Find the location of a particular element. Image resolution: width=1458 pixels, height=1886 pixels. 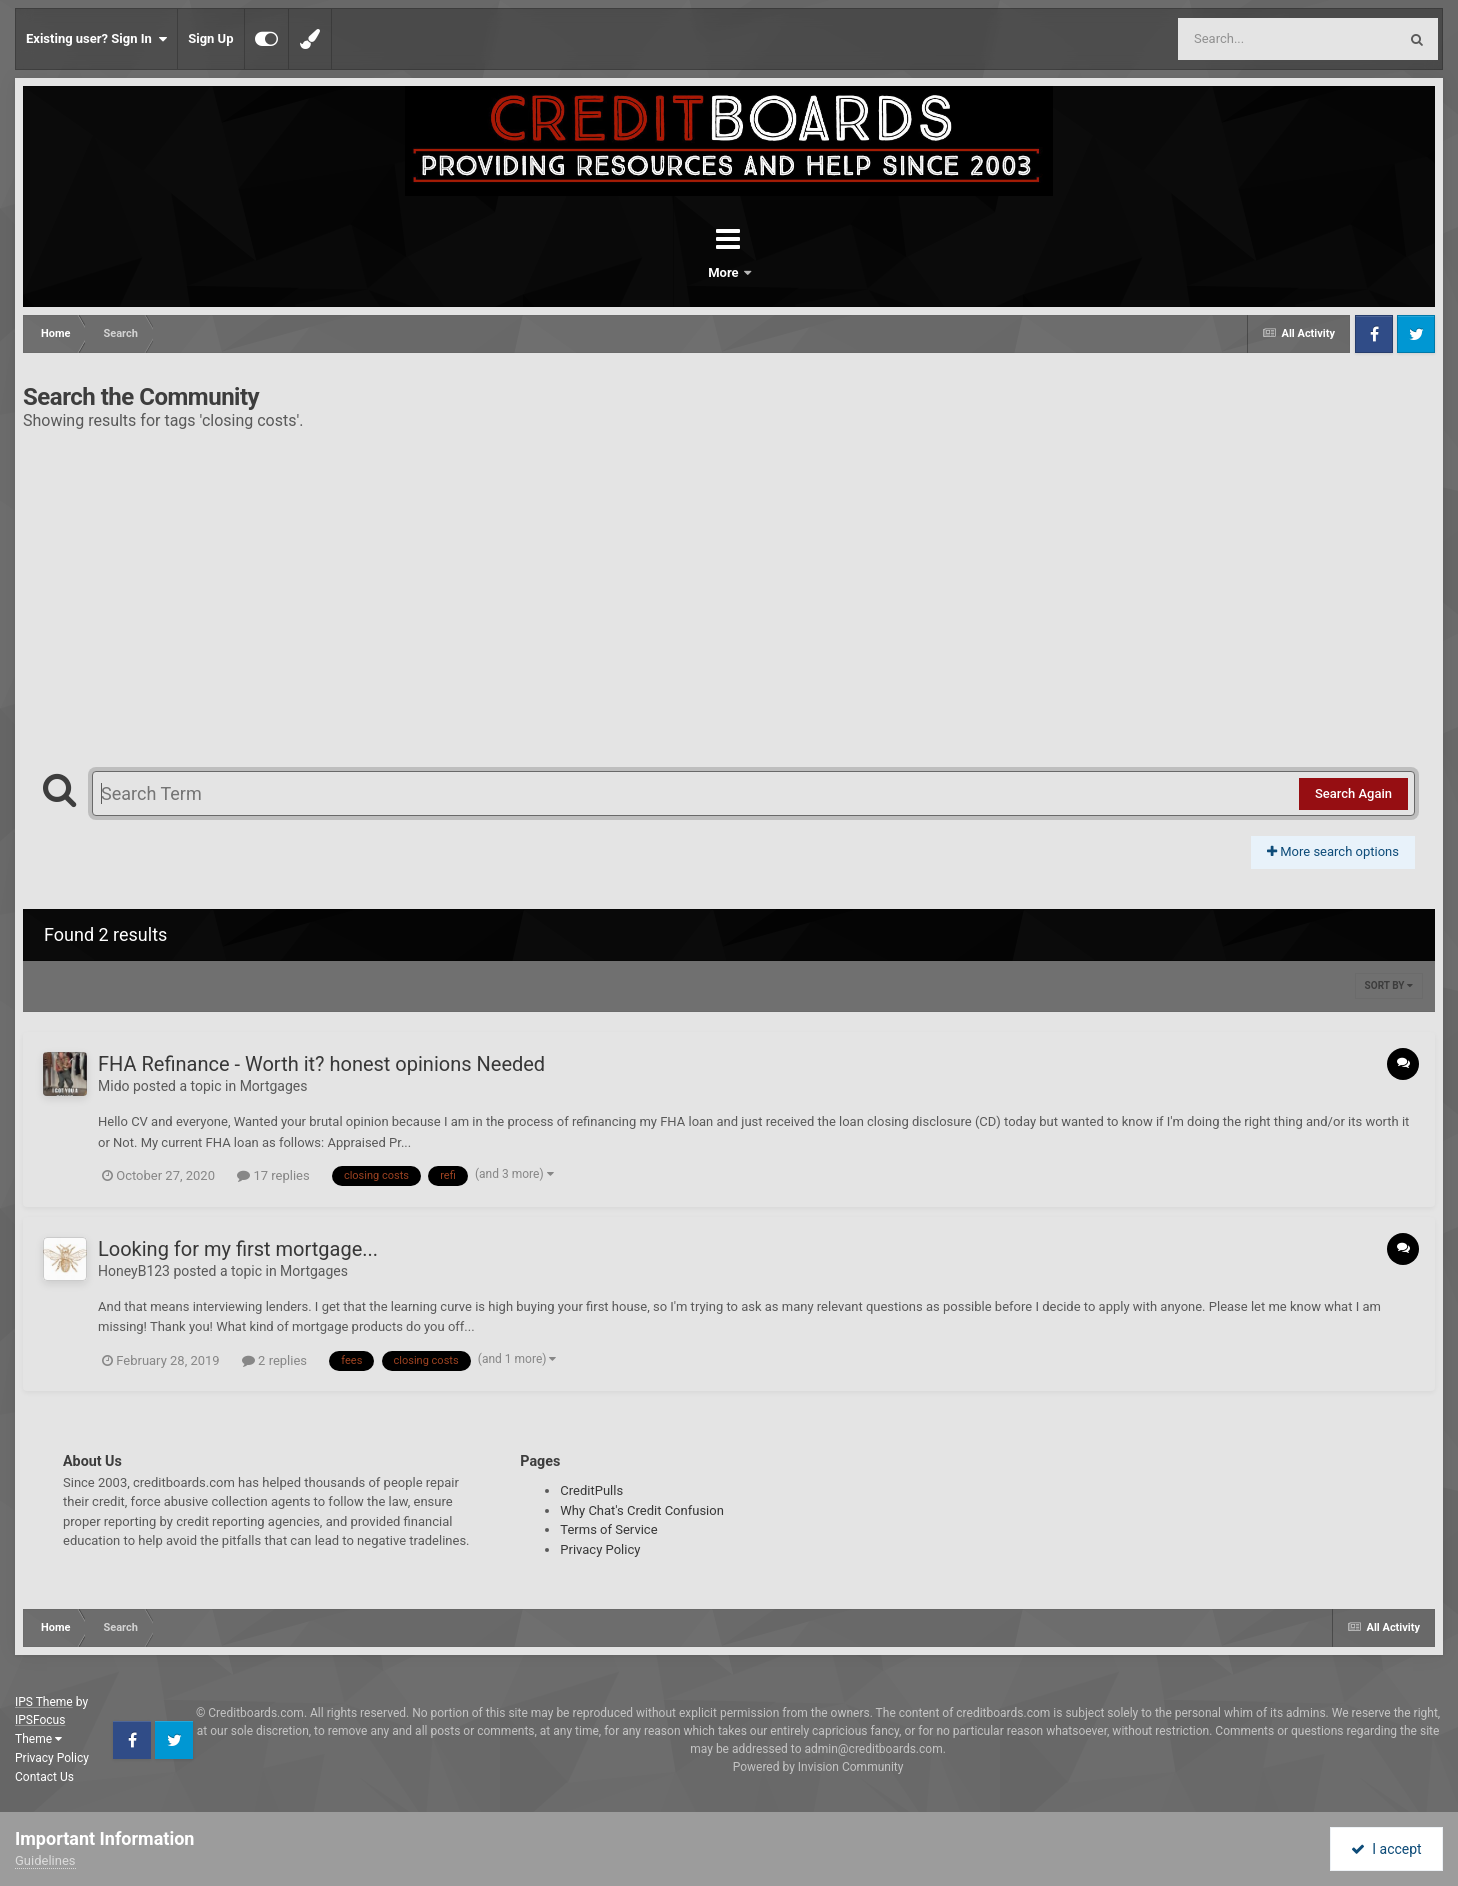

I accept is located at coordinates (1386, 1849).